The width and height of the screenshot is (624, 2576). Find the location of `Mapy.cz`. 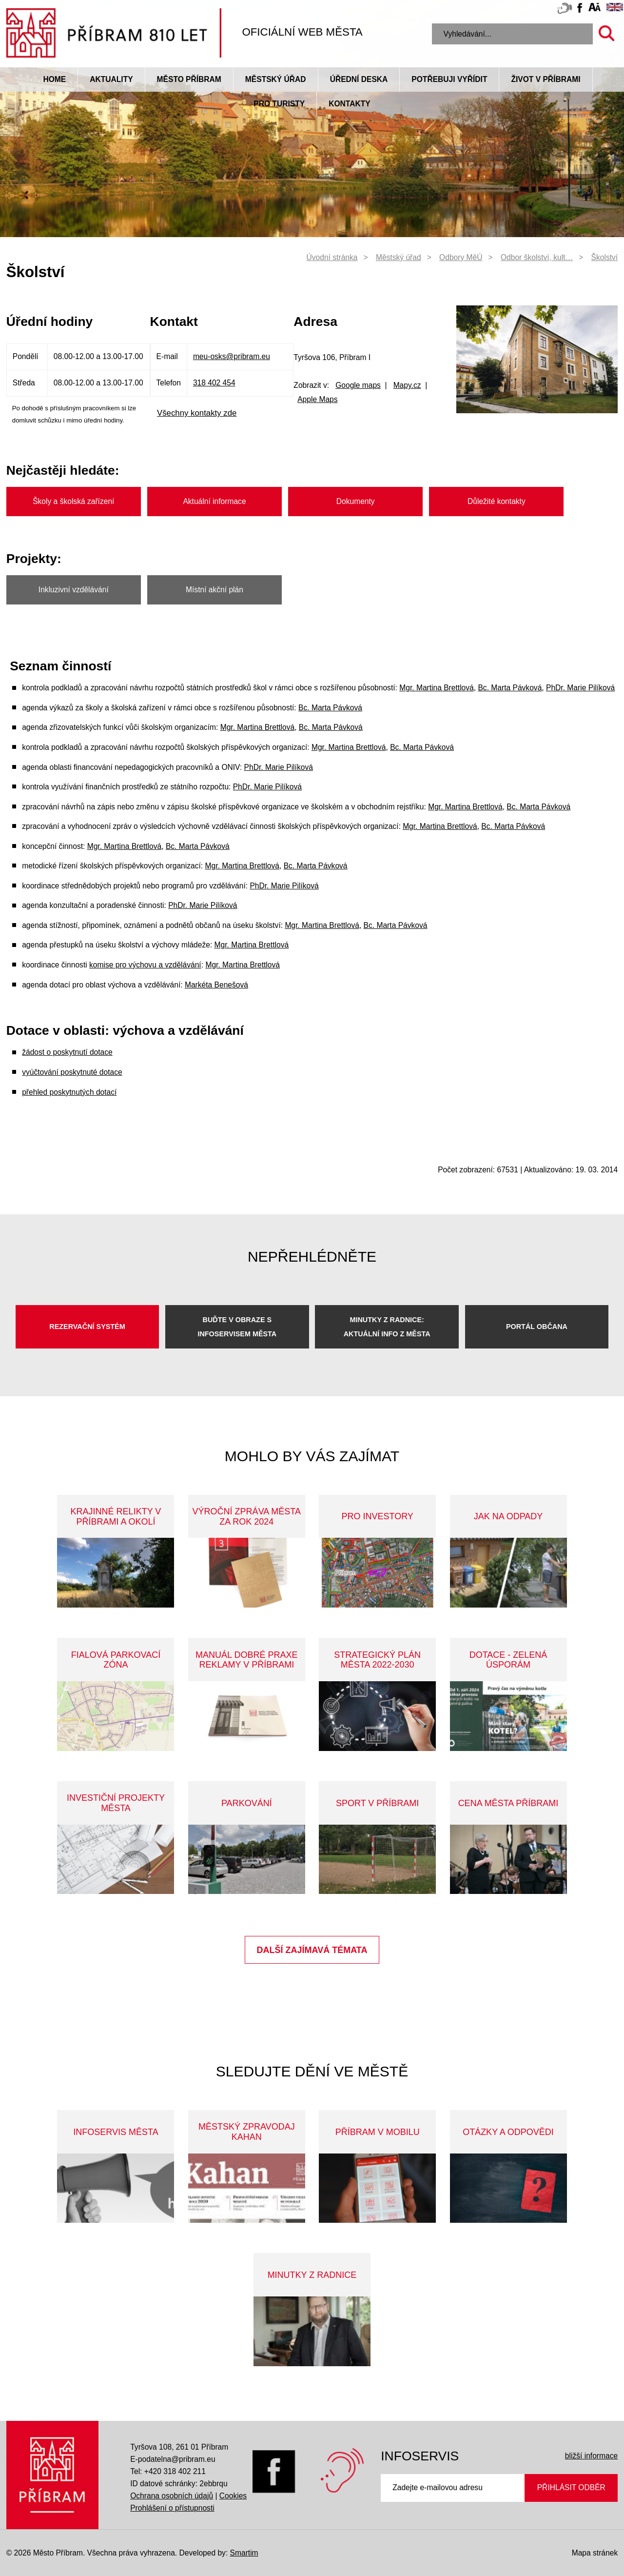

Mapy.cz is located at coordinates (407, 385).